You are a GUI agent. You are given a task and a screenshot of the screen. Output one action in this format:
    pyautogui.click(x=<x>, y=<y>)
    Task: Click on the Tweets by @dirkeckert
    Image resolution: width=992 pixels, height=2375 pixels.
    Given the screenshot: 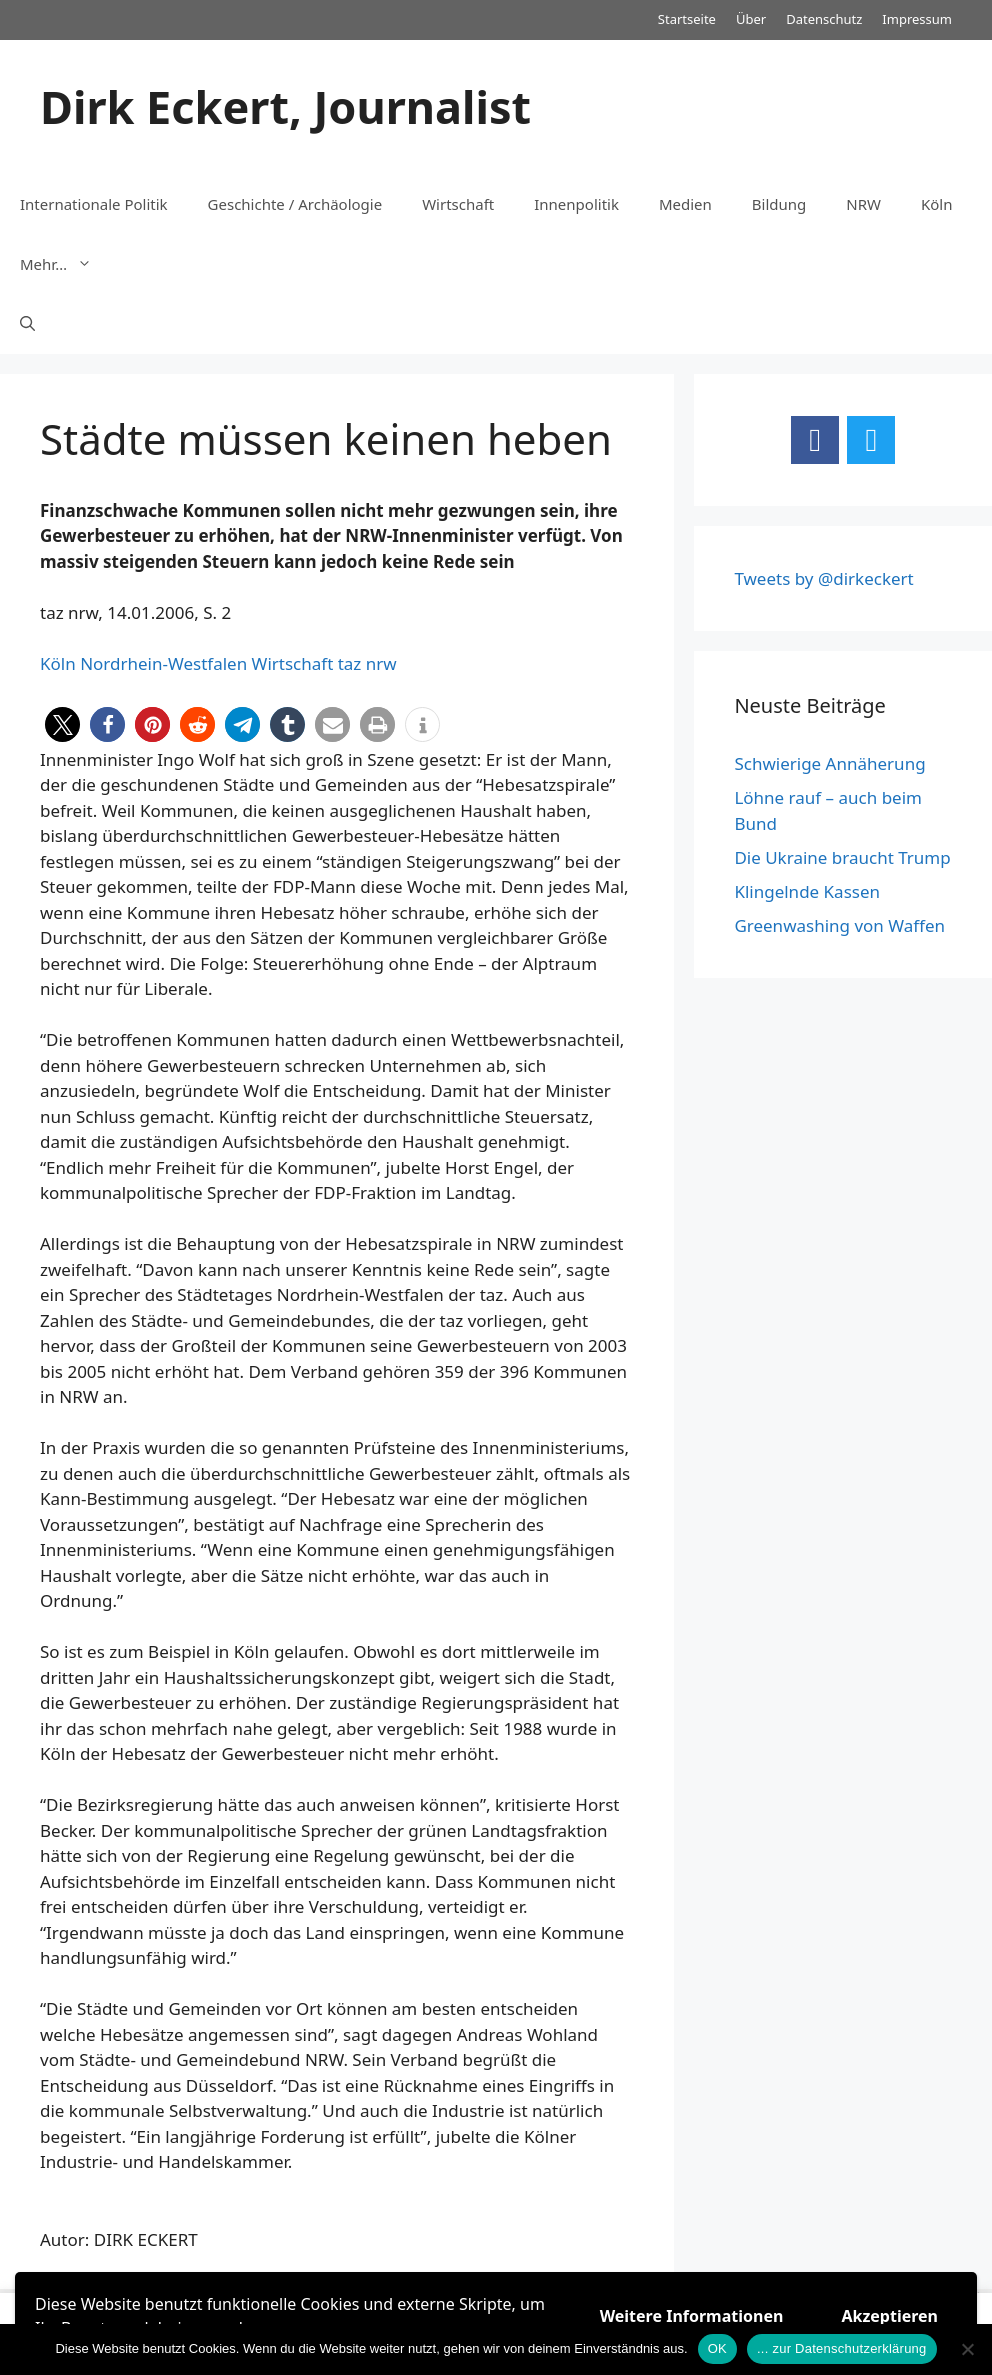 What is the action you would take?
    pyautogui.click(x=823, y=578)
    